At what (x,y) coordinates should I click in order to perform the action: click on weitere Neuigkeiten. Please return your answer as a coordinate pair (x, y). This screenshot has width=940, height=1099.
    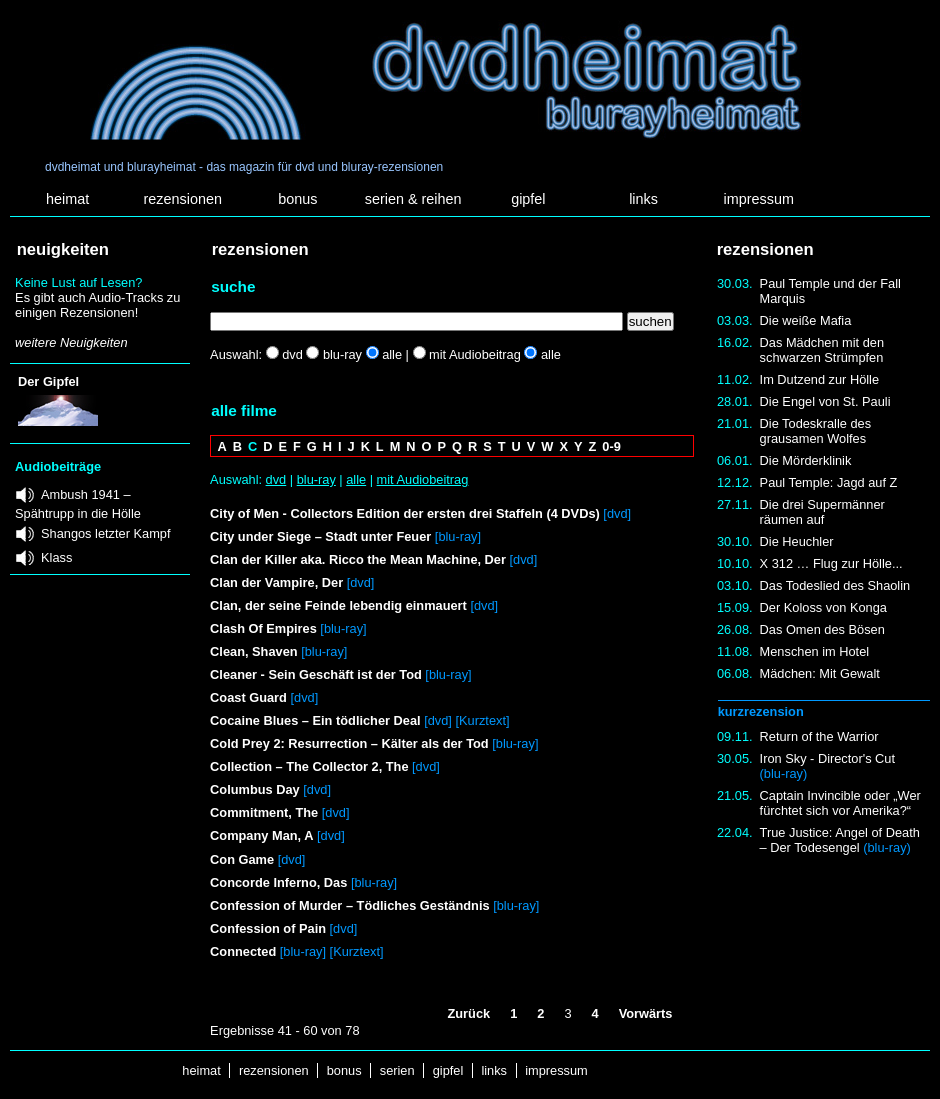
    Looking at the image, I should click on (71, 342).